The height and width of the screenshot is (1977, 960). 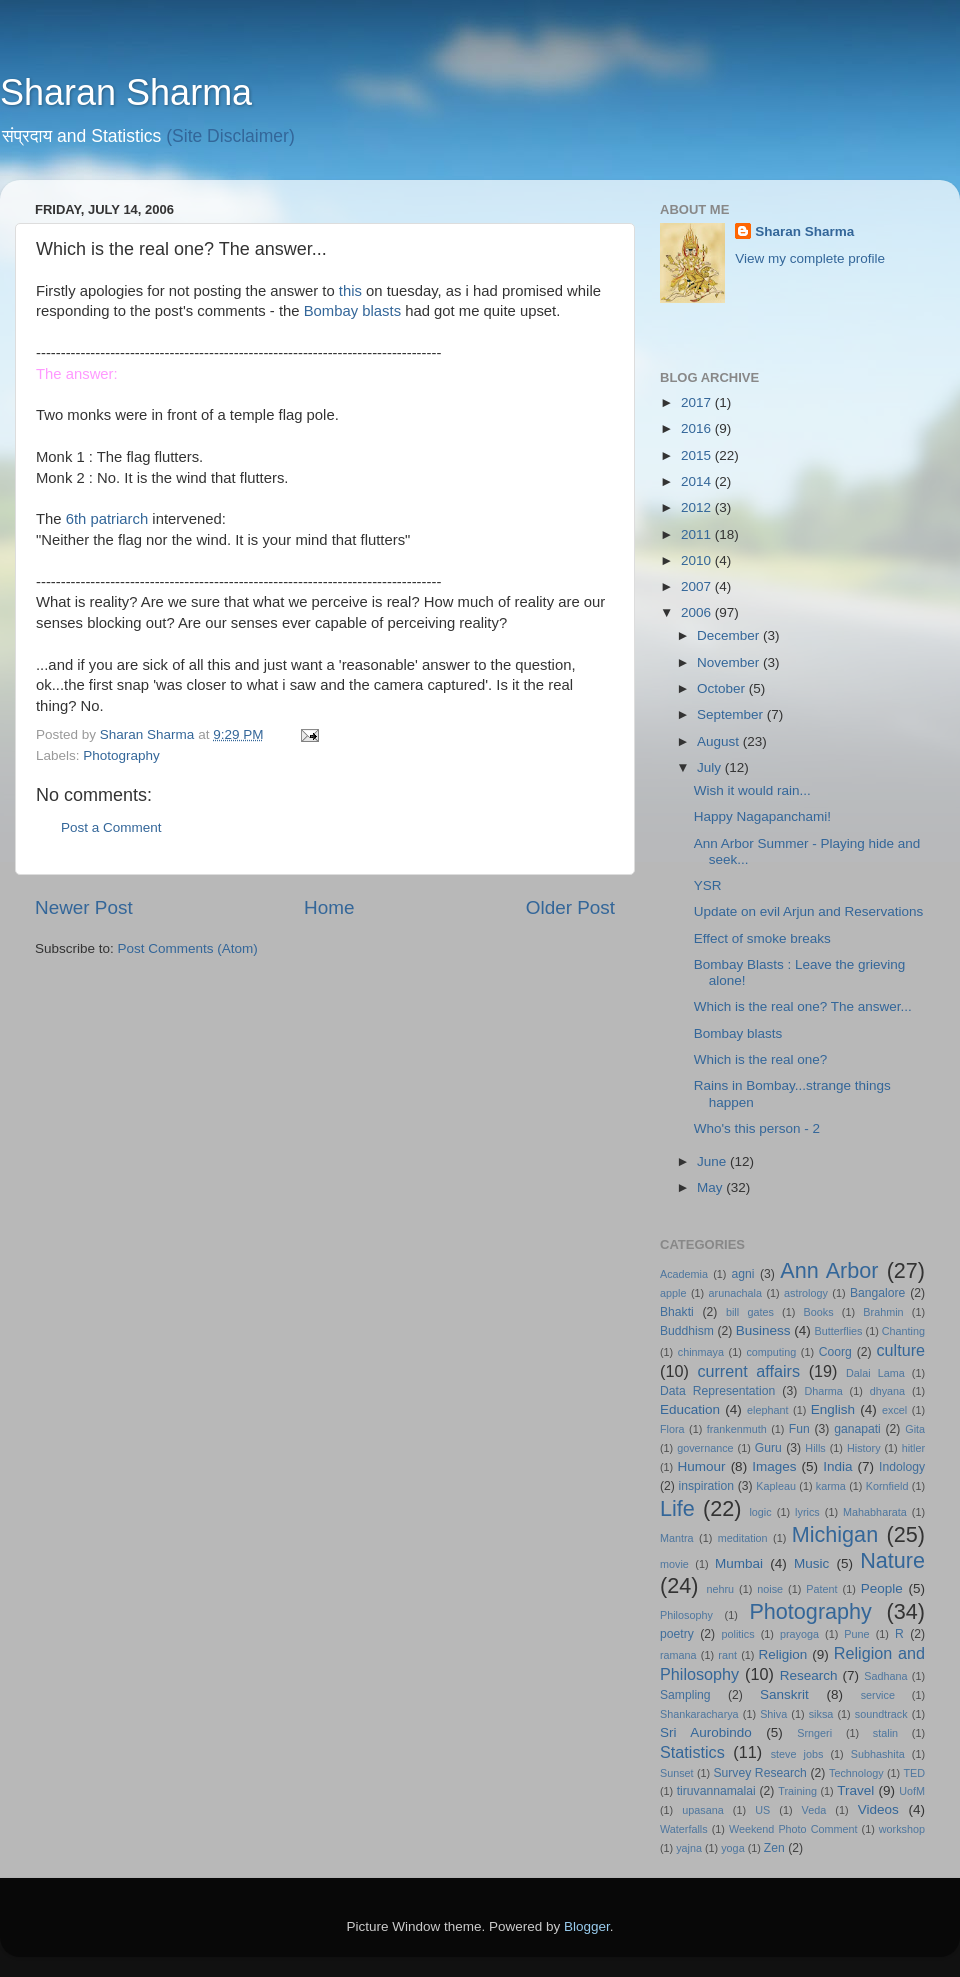 I want to click on Blogger, so click(x=587, y=1926).